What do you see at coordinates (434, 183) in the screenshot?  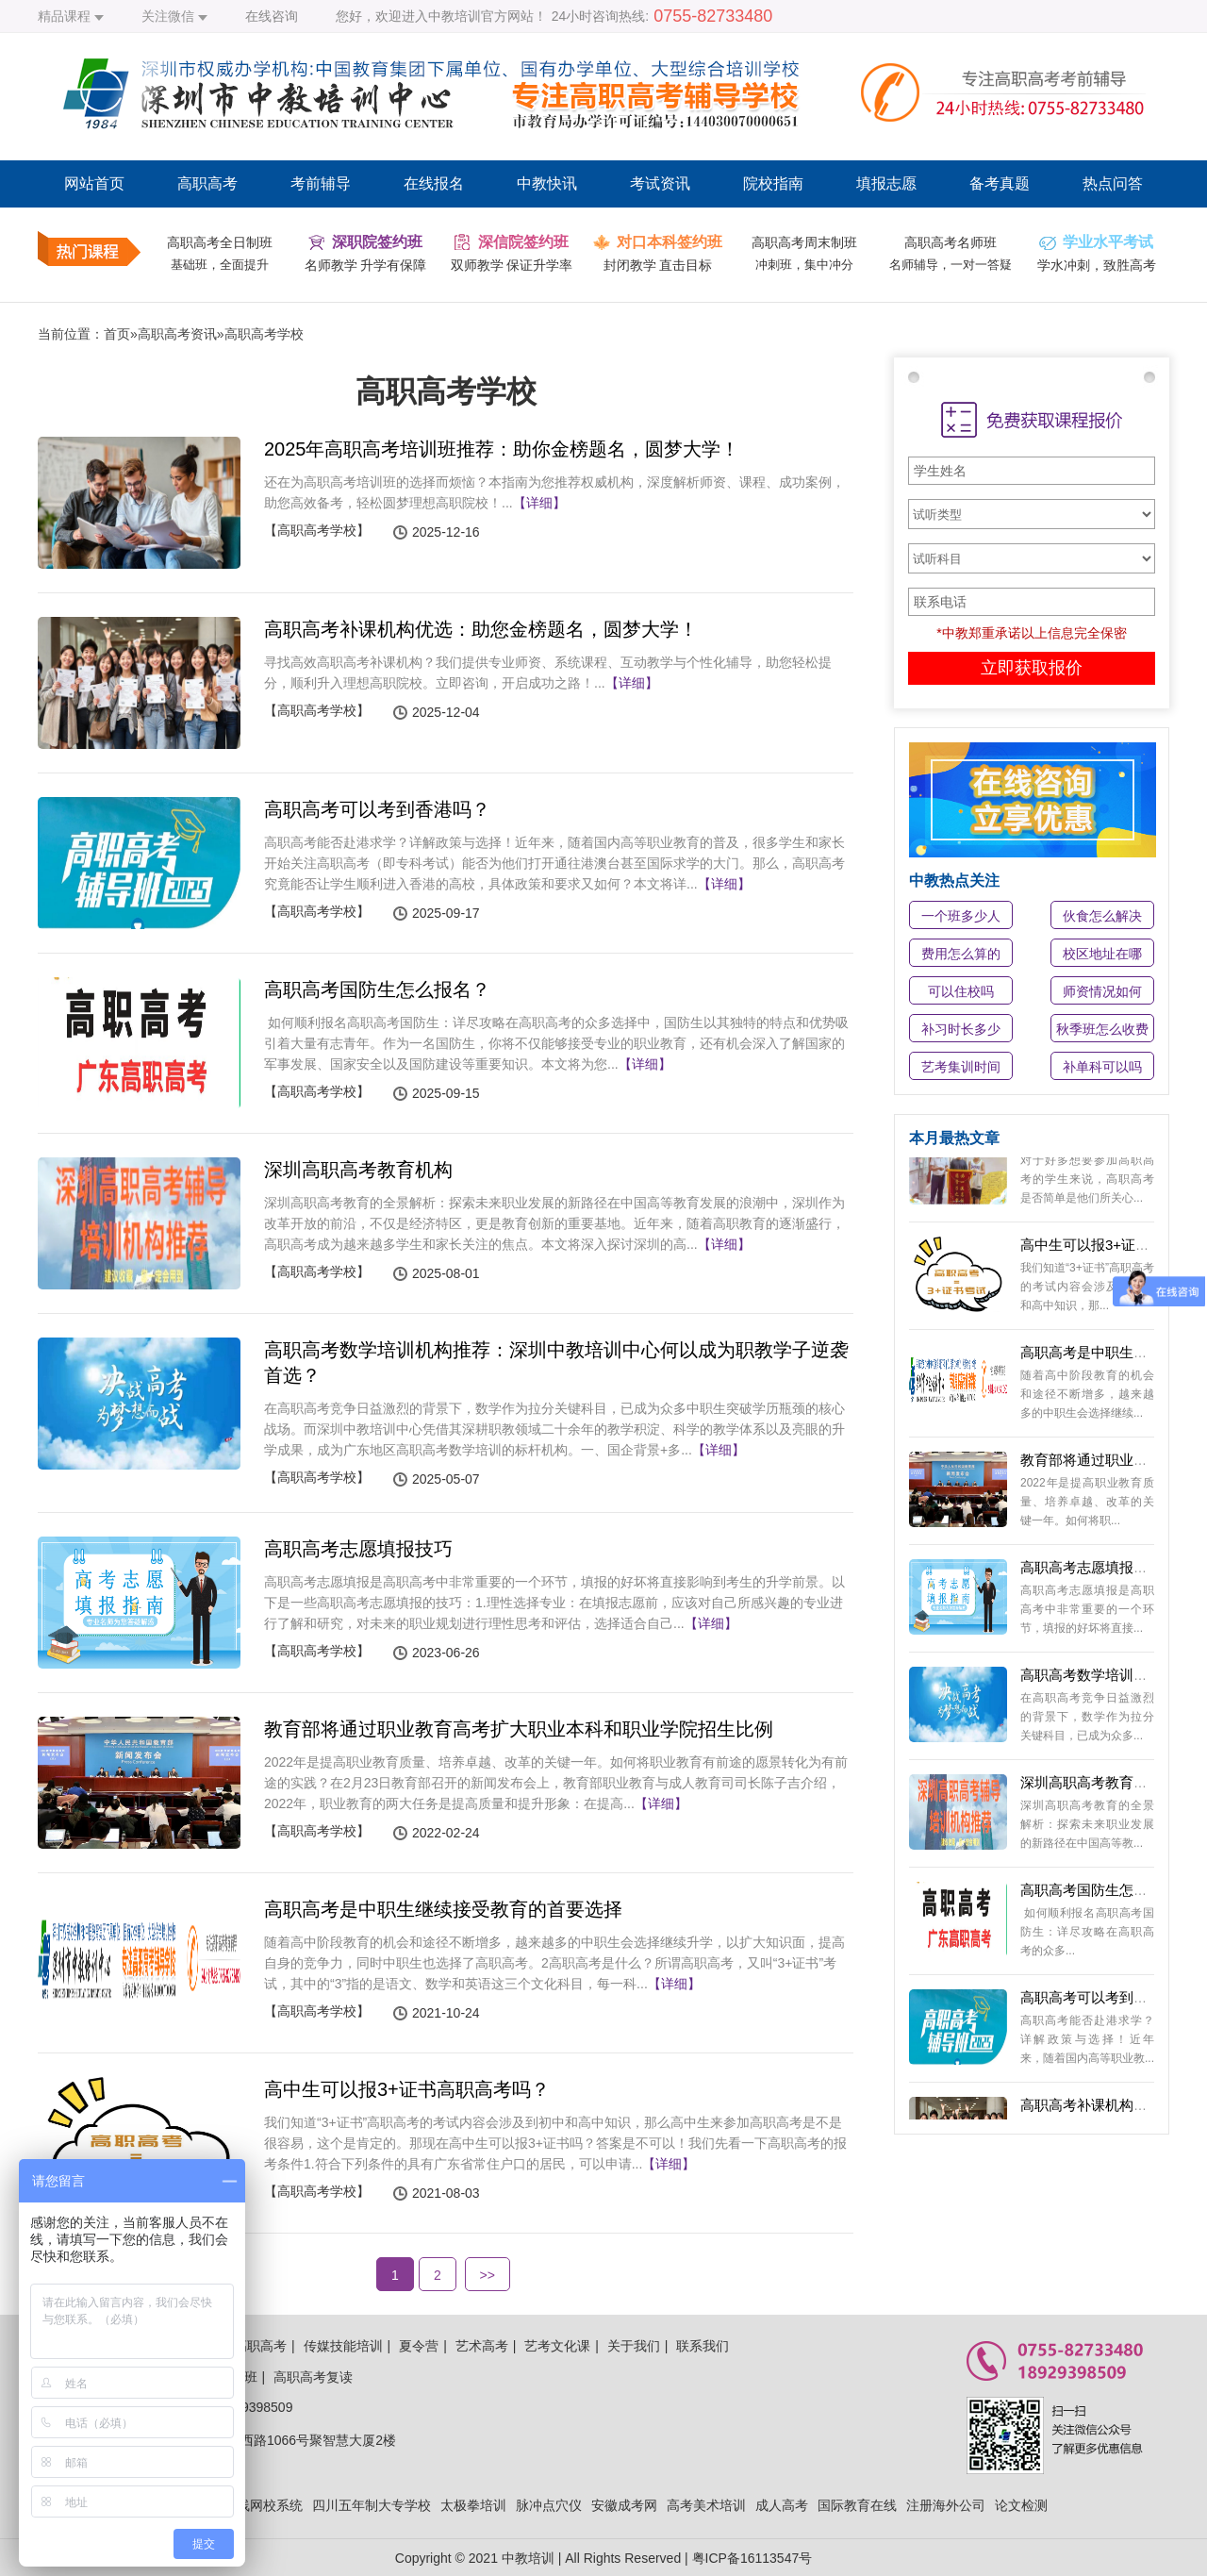 I see `在线报名` at bounding box center [434, 183].